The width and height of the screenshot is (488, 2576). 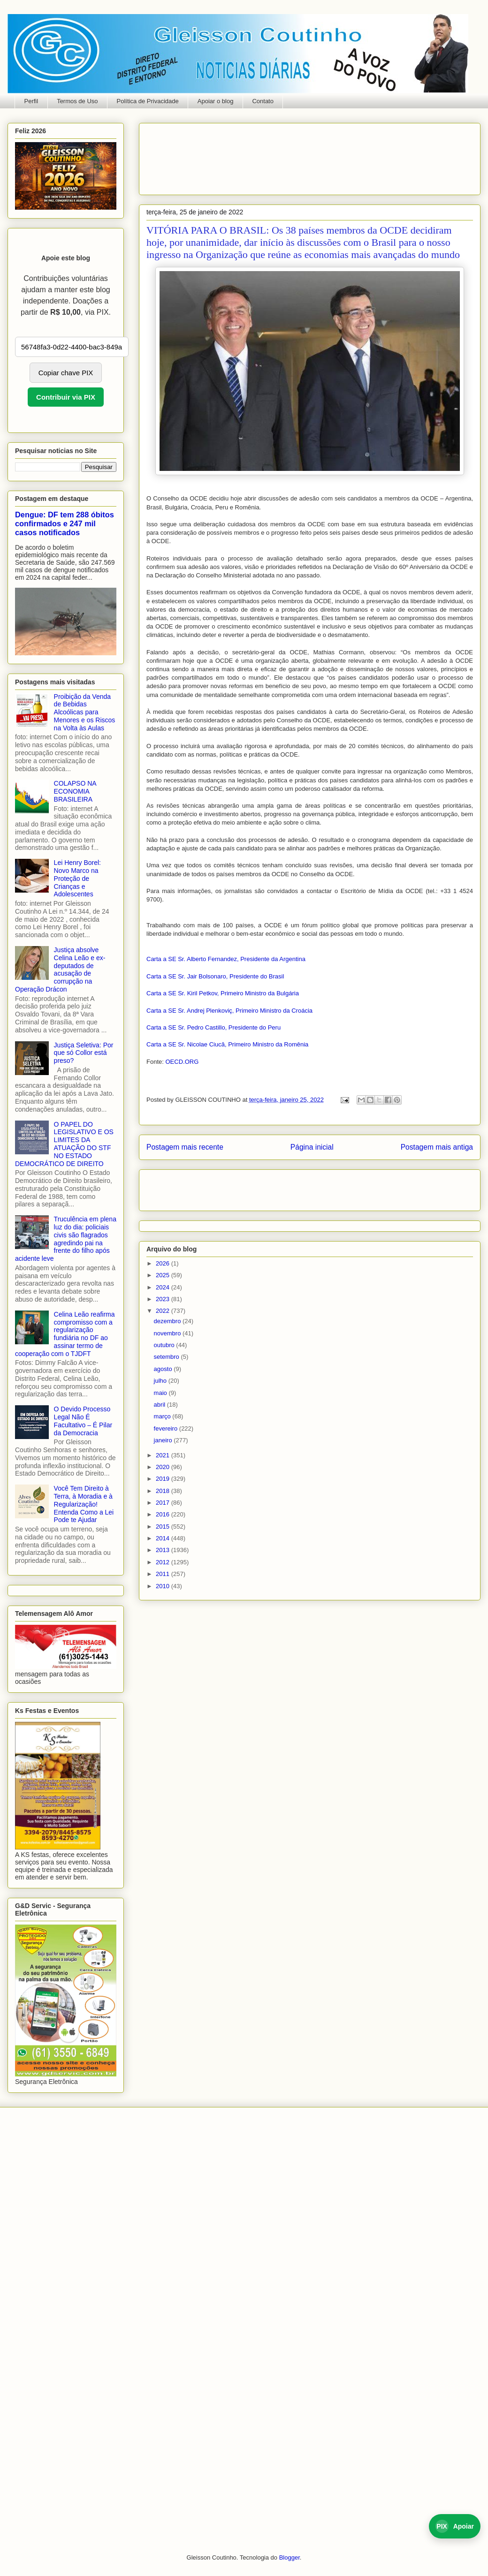 I want to click on O PAPEL DO LEGISLATIVO E OS LIMITES DA ATUAÇÃO DO STF NO ESTADO DEMOCRÁTICO DE DIREITO, so click(x=64, y=1144).